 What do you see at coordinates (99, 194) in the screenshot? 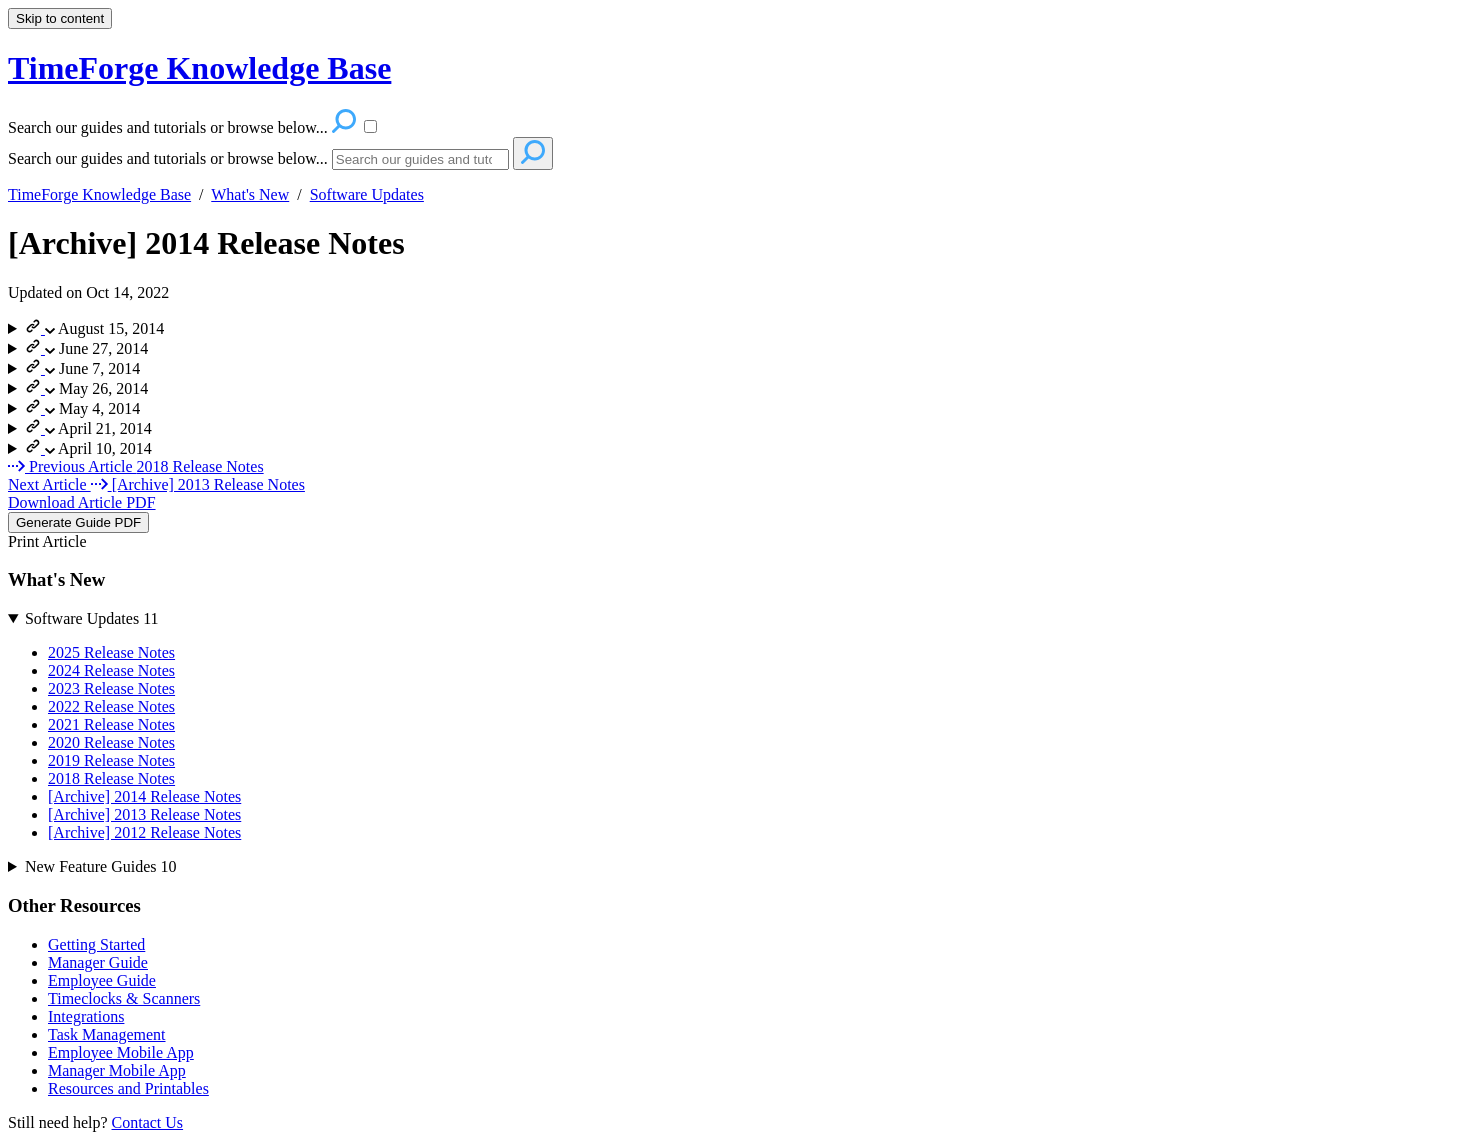
I see `TimeForge Knowledge Base` at bounding box center [99, 194].